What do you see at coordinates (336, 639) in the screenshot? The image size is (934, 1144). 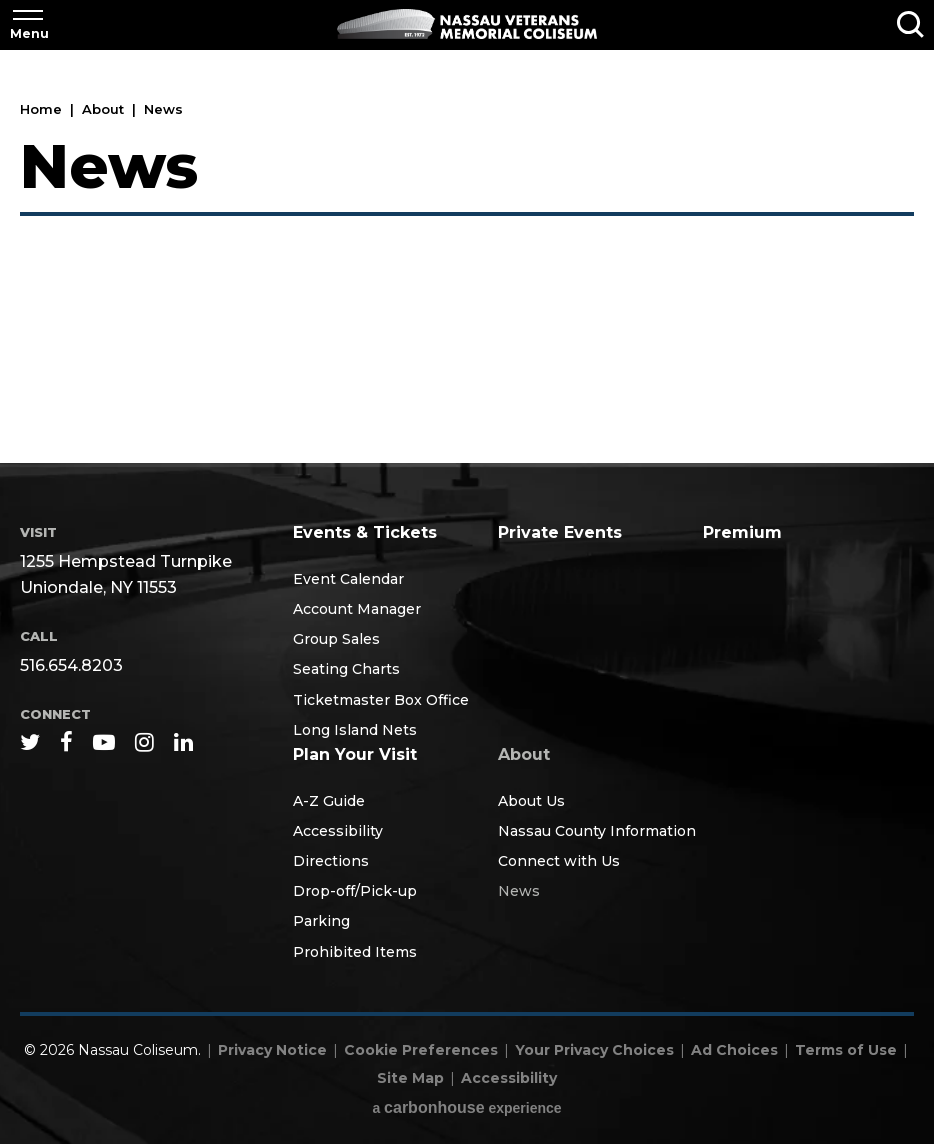 I see `Group Sales` at bounding box center [336, 639].